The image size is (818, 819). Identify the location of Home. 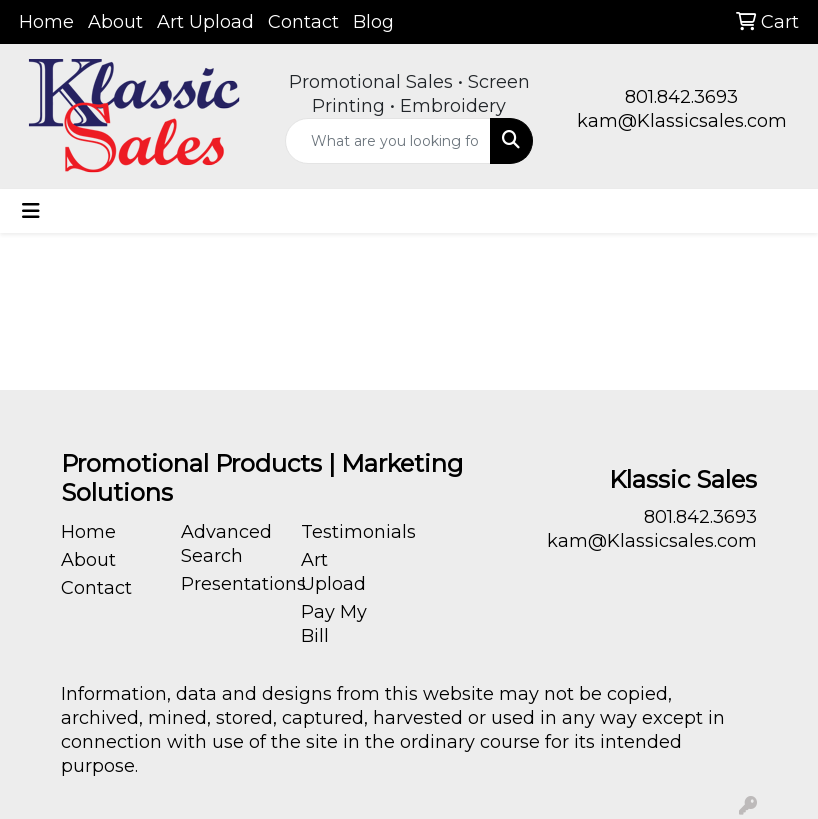
(46, 22).